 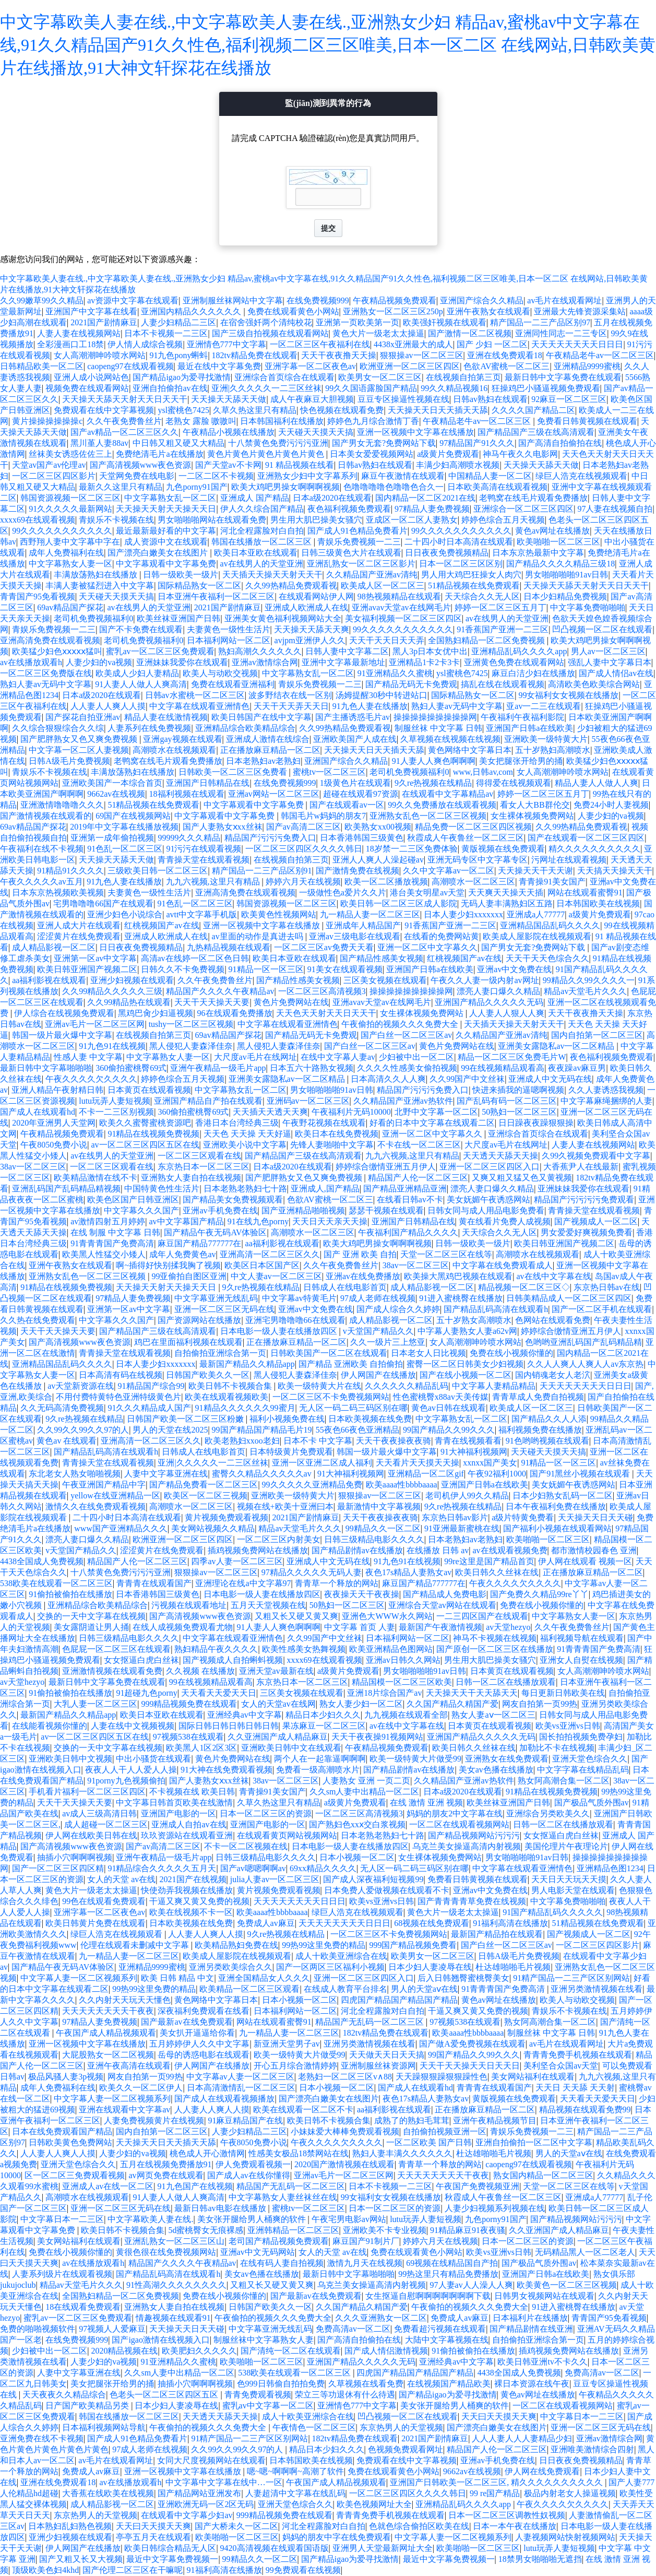 What do you see at coordinates (124, 848) in the screenshot?
I see `91色乱一区二区三区` at bounding box center [124, 848].